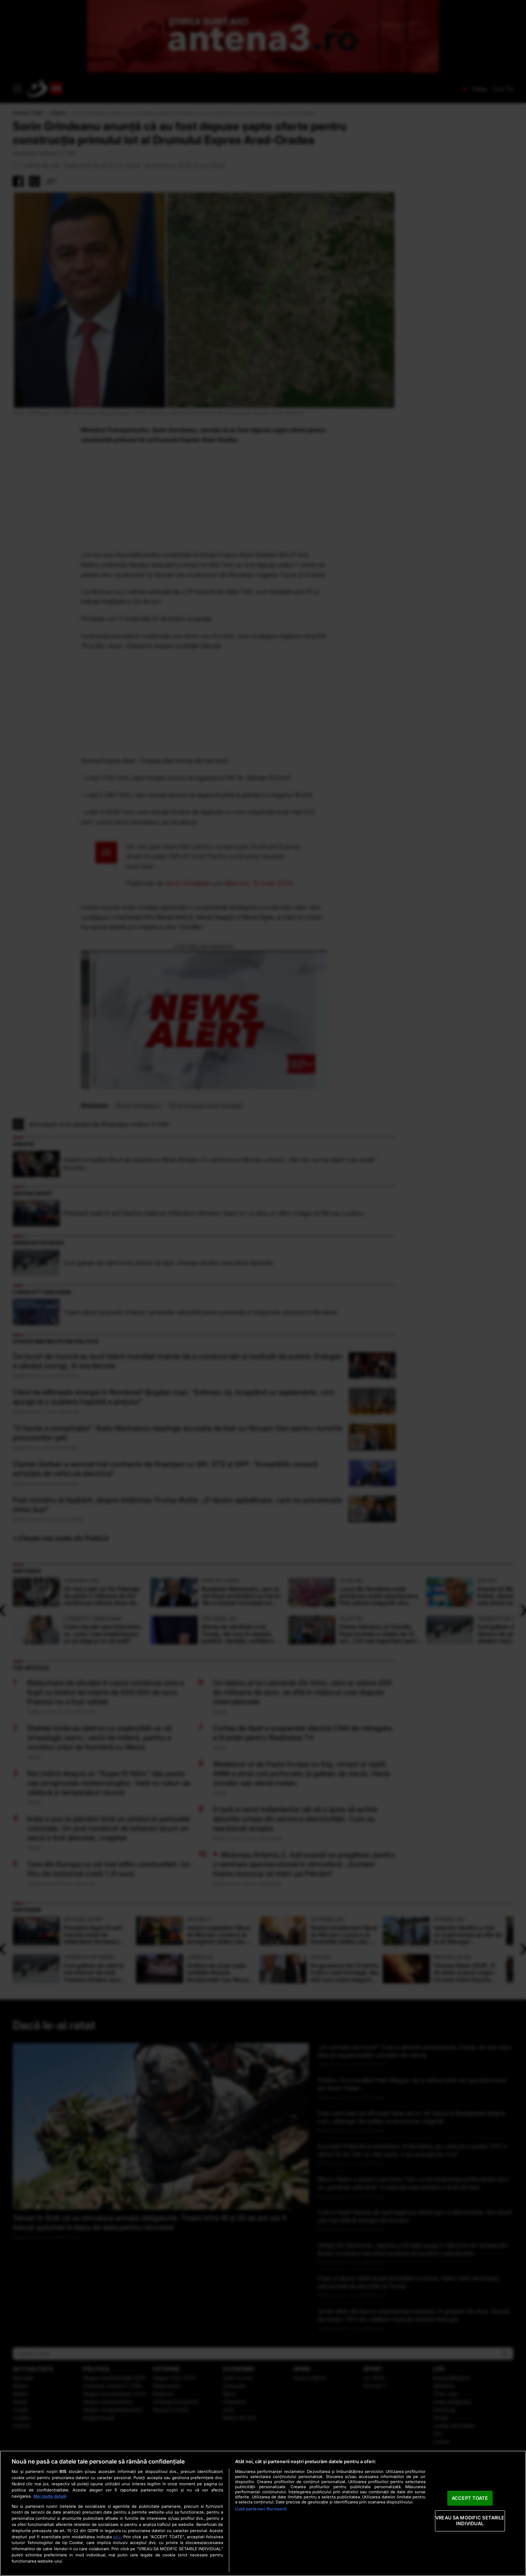 This screenshot has width=526, height=2576. What do you see at coordinates (49, 2496) in the screenshot?
I see `Mai multe detalii [Mai multe informații despre confidențialitatea datelor dvs., se deschide într-o fereastră nouă]` at bounding box center [49, 2496].